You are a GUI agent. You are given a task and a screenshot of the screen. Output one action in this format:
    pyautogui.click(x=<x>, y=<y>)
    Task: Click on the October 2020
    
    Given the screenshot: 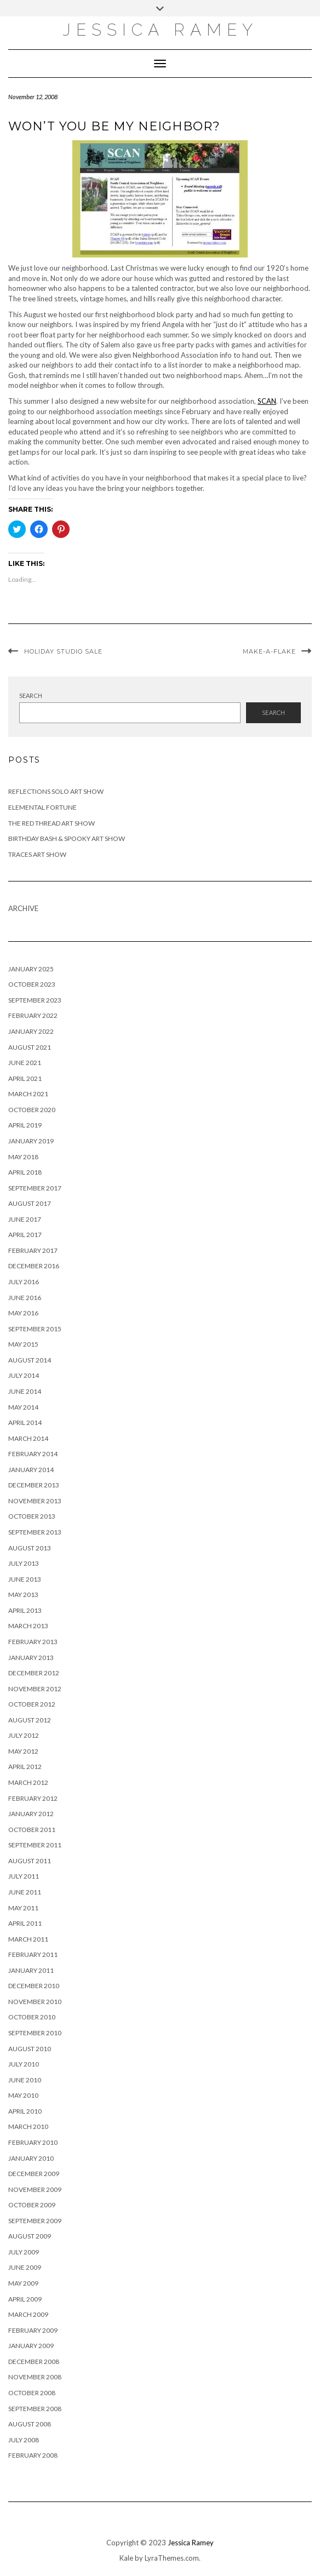 What is the action you would take?
    pyautogui.click(x=31, y=1110)
    